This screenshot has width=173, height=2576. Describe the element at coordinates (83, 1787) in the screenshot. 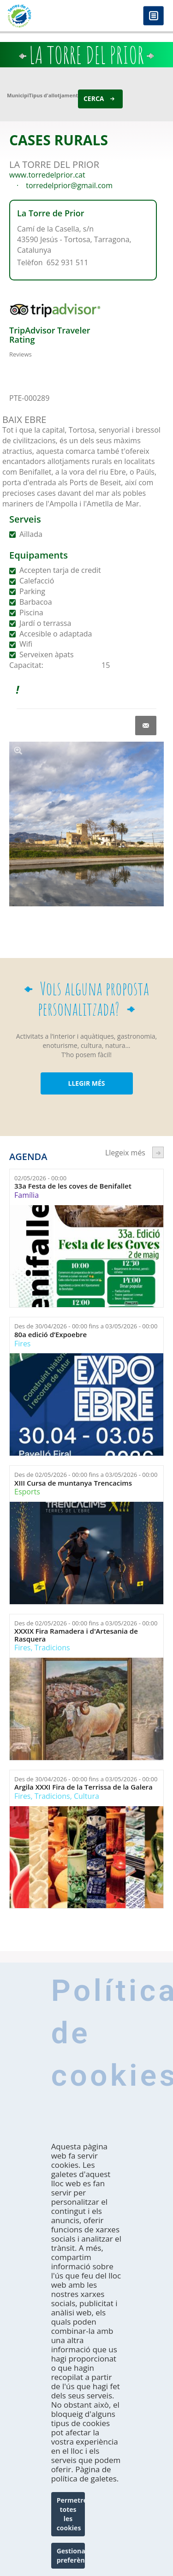

I see `Argila XXXI Fira de la Terrissa de la Galera` at that location.